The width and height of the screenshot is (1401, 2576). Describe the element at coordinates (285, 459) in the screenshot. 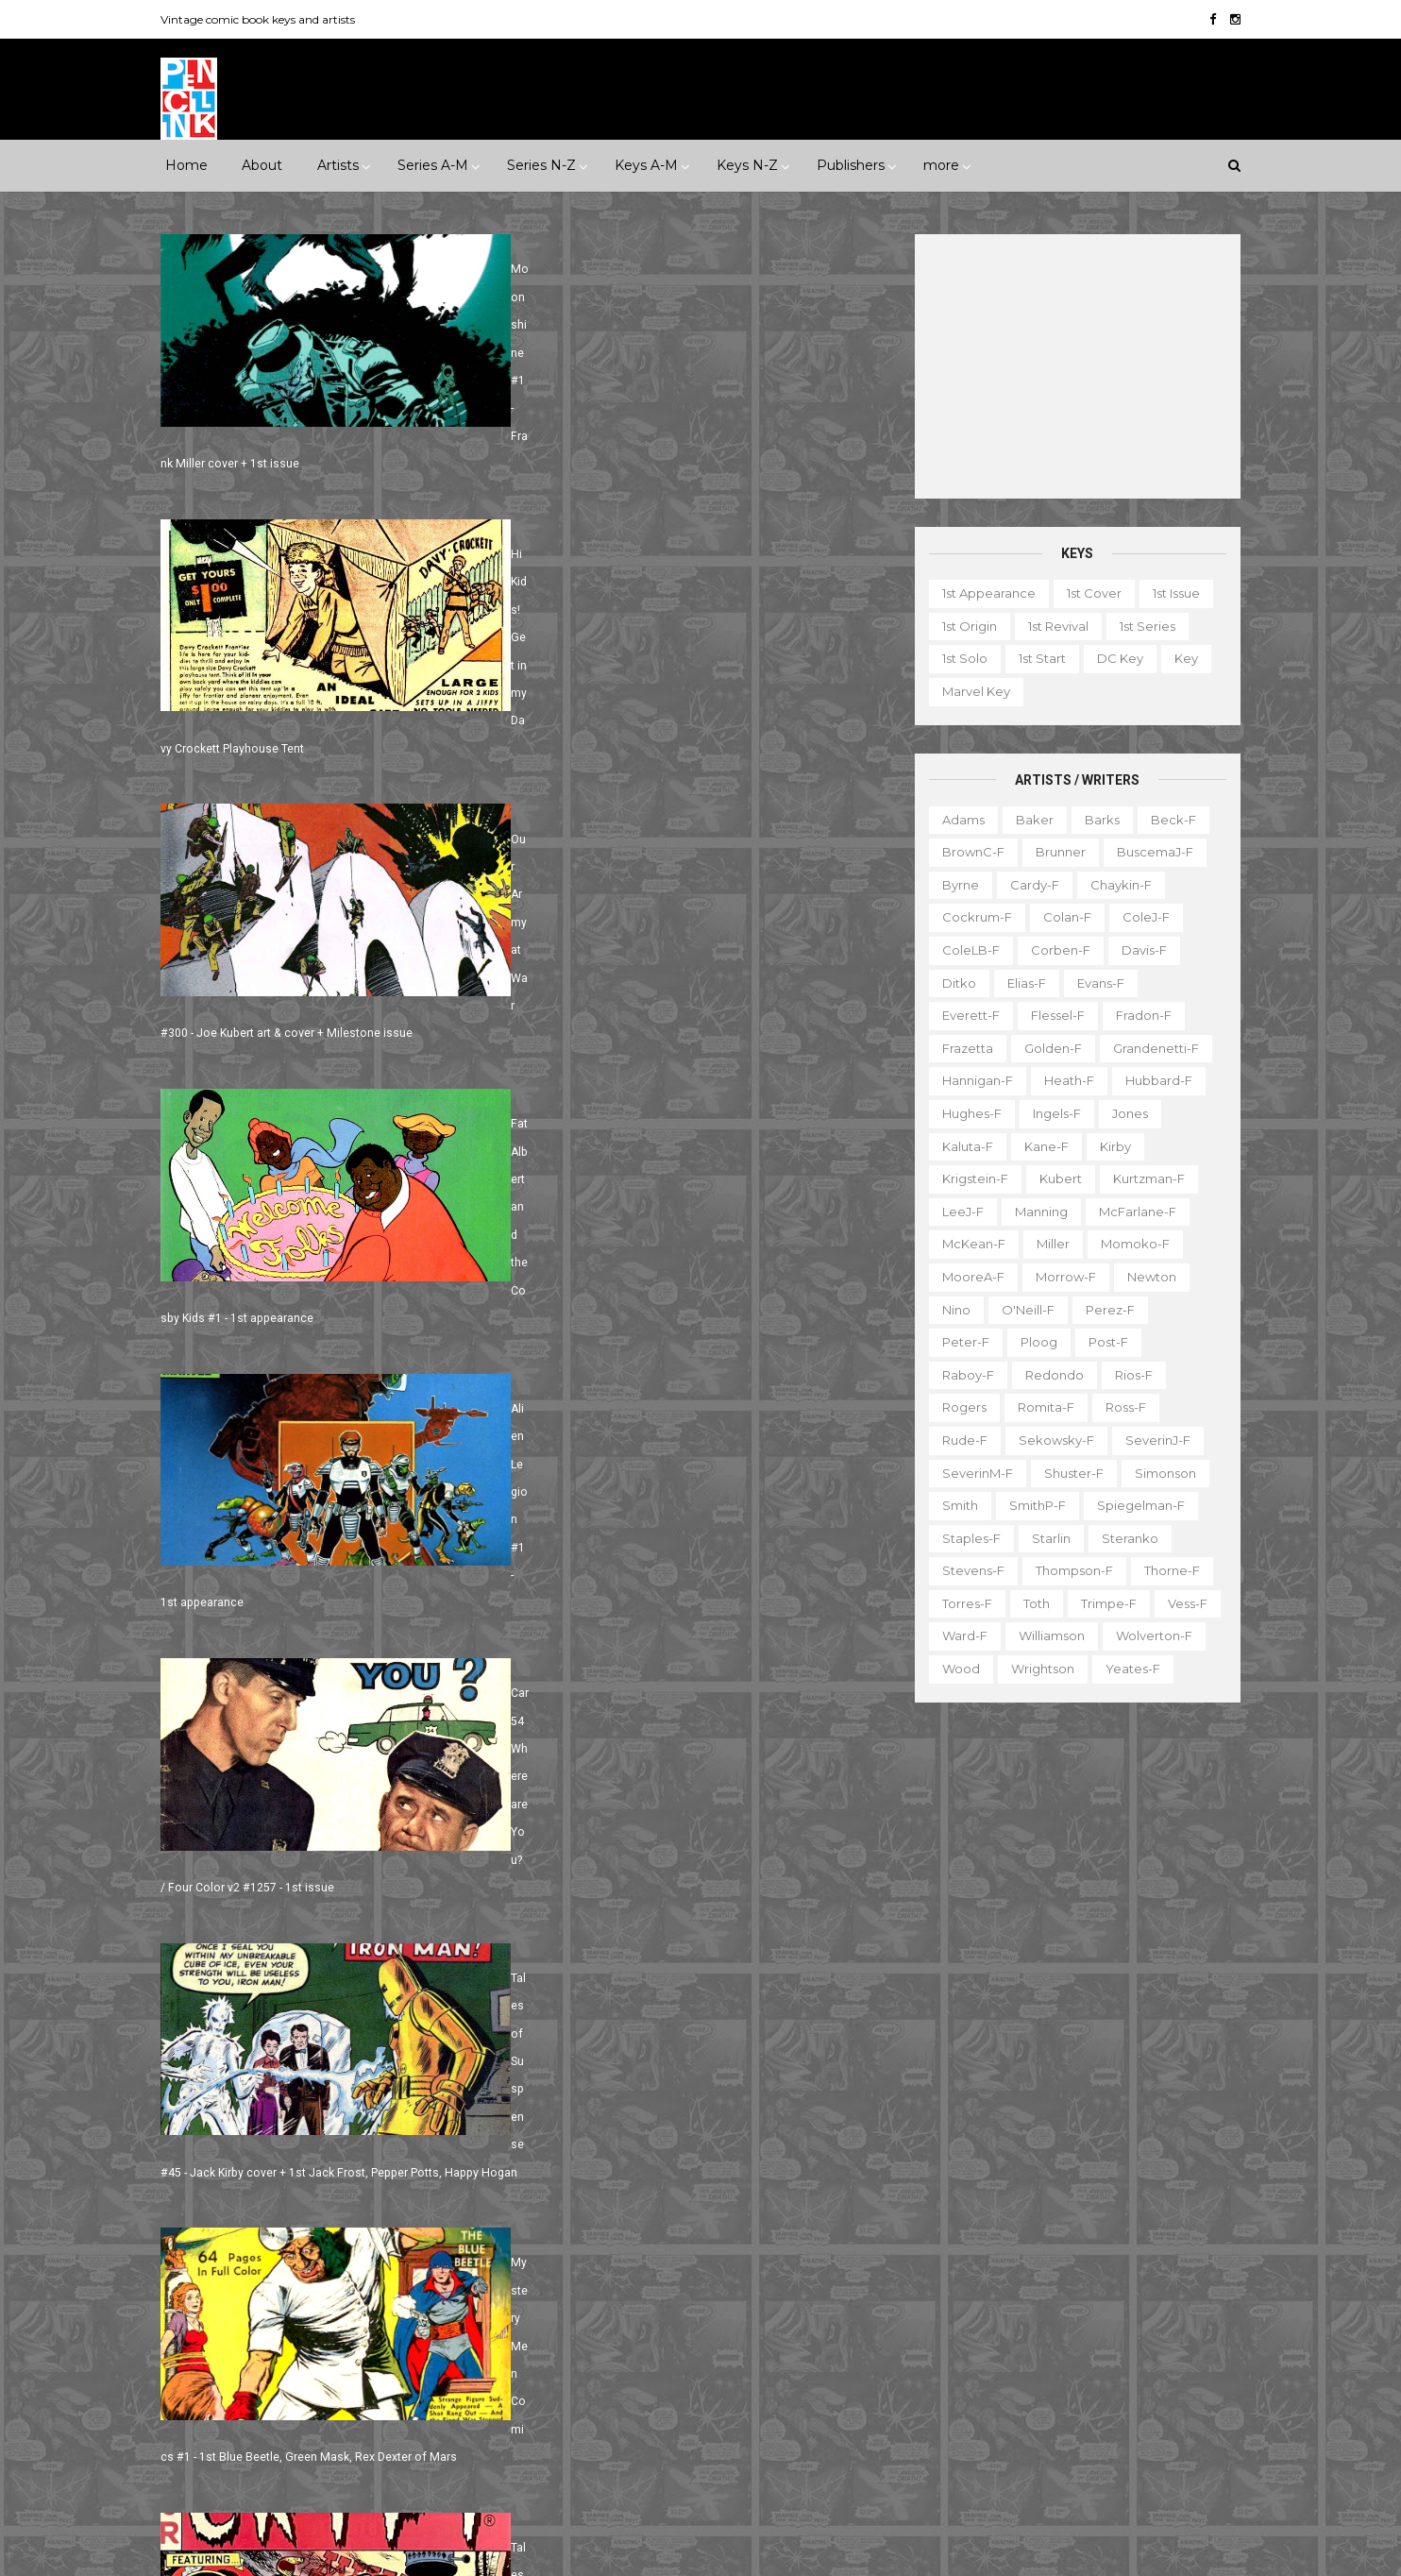

I see `Moonshine #1 - Frank Miller cover + 1st issue` at that location.